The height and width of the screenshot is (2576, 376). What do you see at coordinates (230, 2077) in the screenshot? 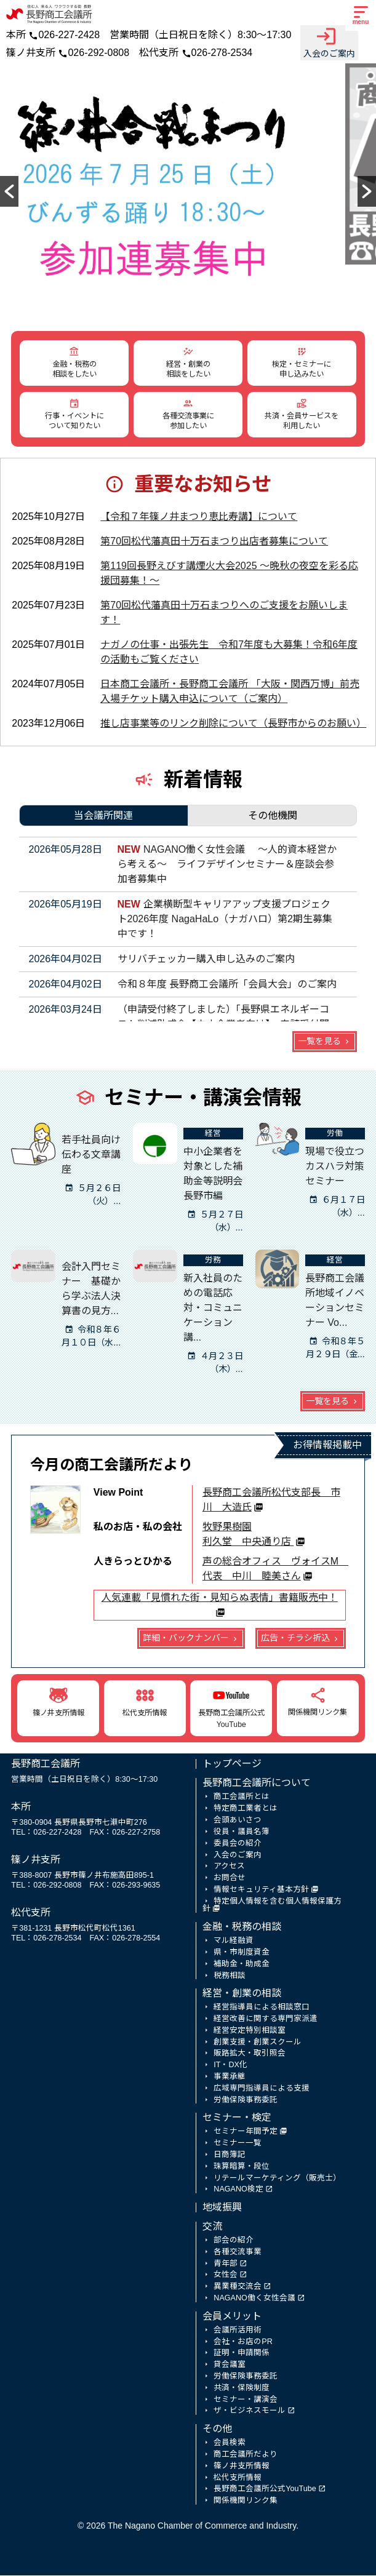
I see `事業承継` at bounding box center [230, 2077].